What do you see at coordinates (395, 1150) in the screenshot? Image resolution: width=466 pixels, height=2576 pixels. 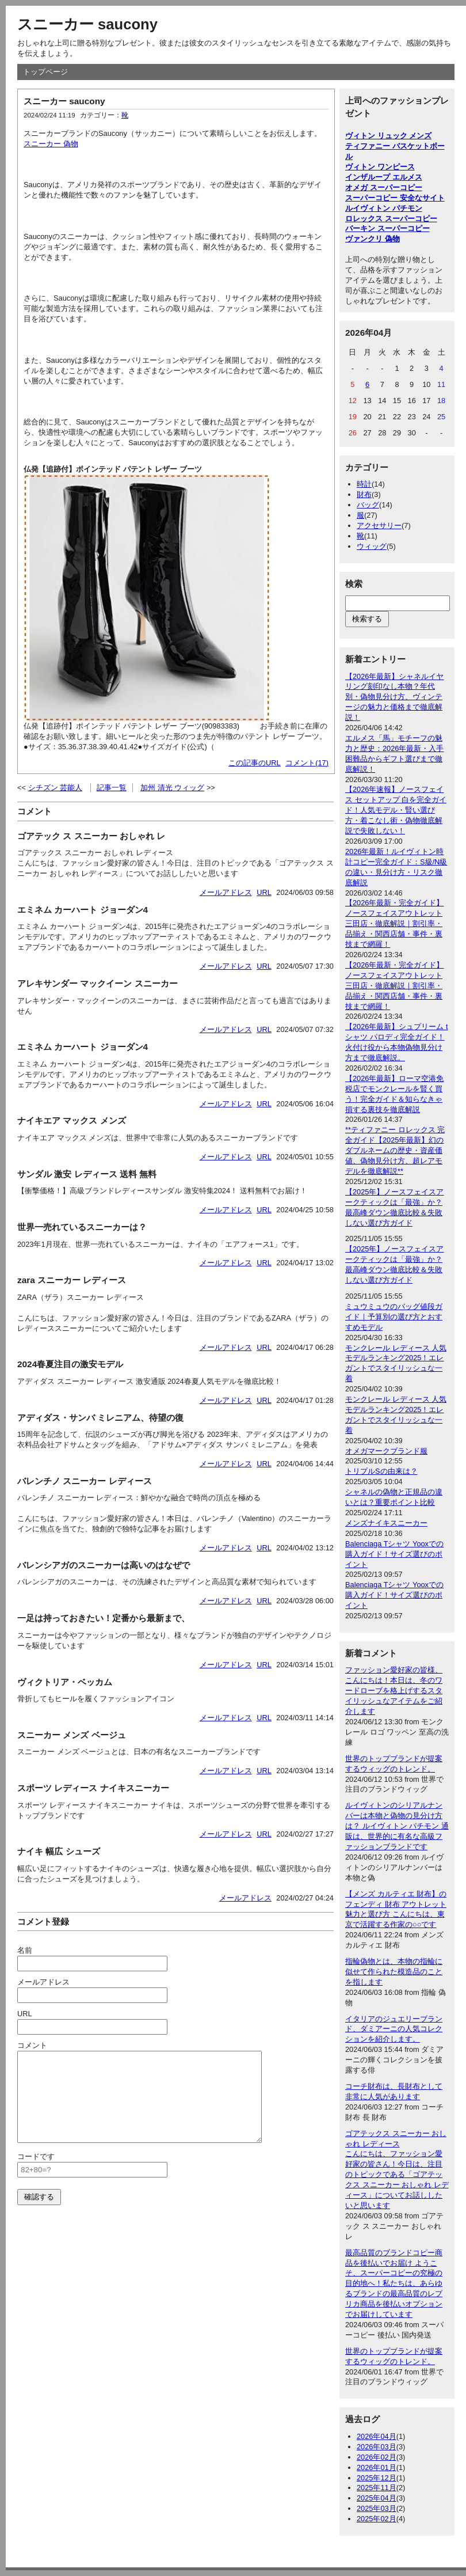 I see `**ティファニー ロレックス 完全ガイド【2025年最新】幻のダブルネームの歴史・資産価値、偽物見分け方、超レアモデルを徹底解説**` at bounding box center [395, 1150].